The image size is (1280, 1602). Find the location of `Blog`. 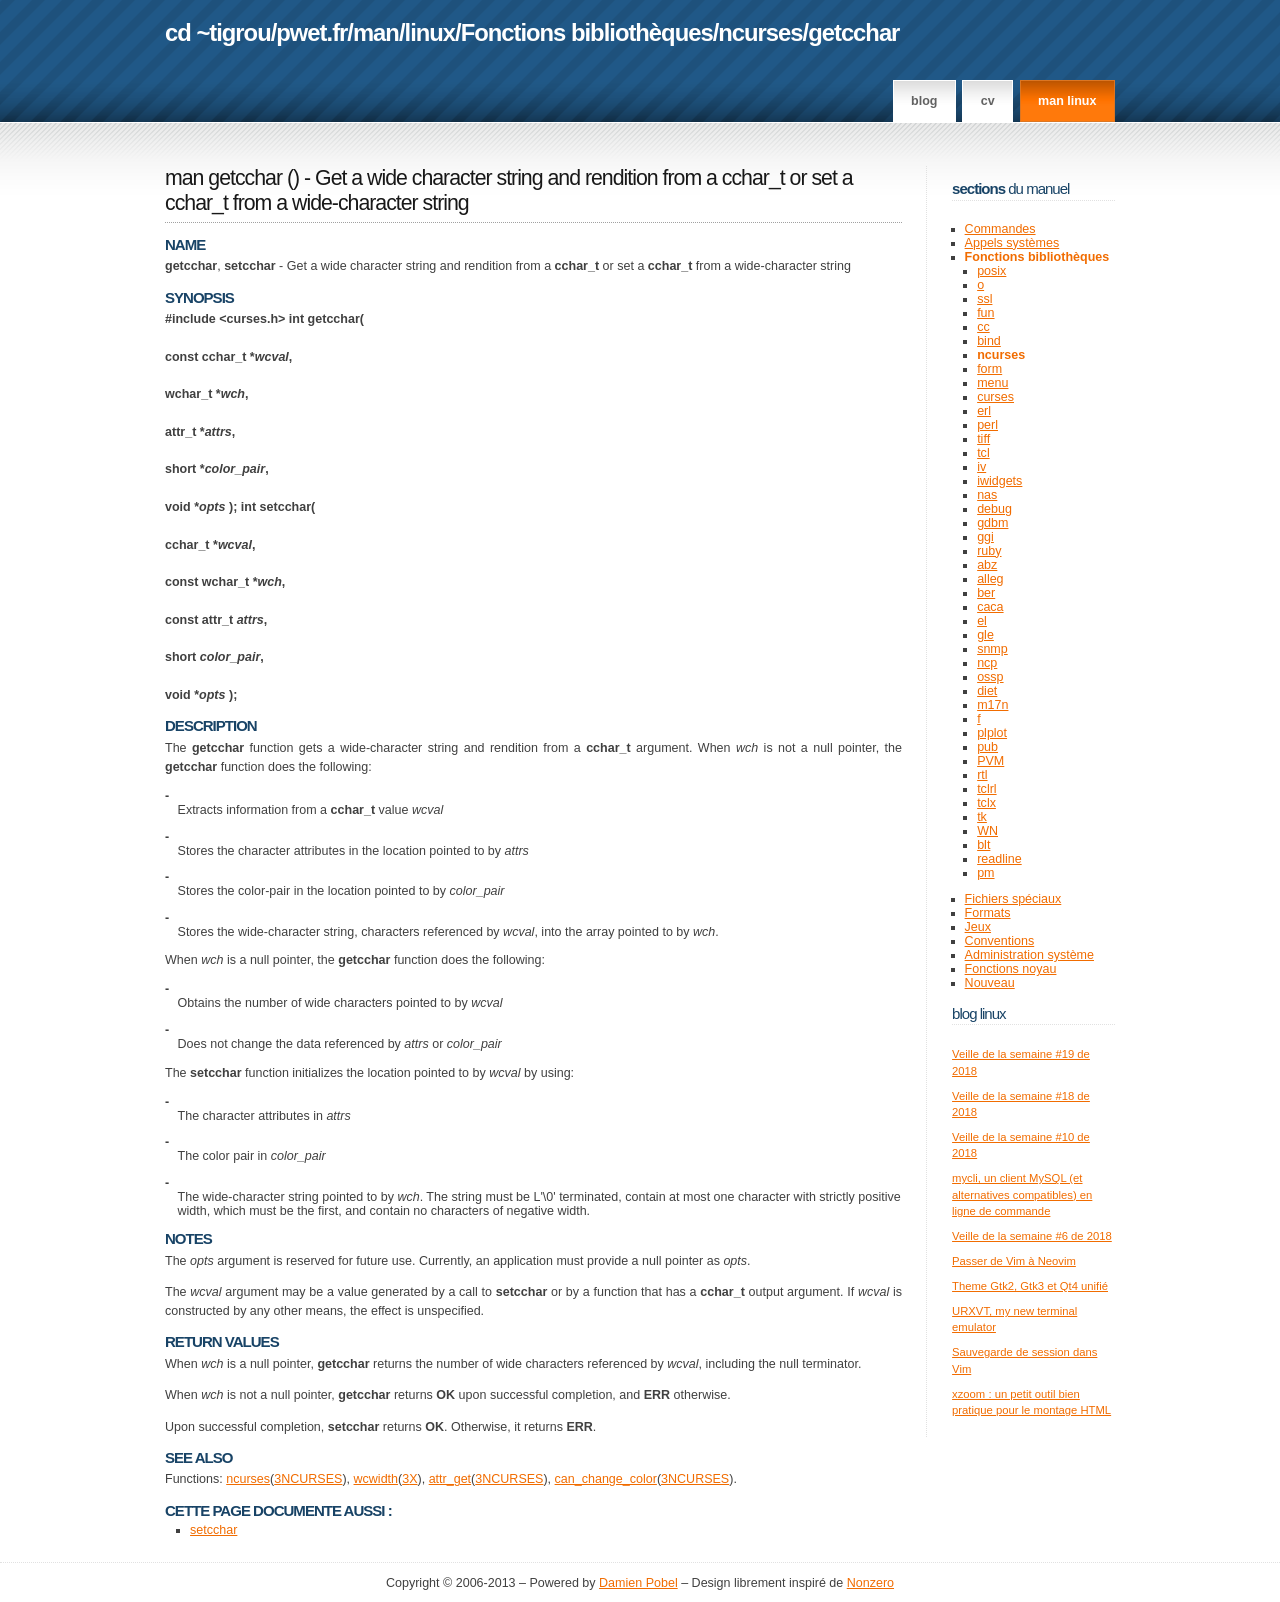

Blog is located at coordinates (924, 101).